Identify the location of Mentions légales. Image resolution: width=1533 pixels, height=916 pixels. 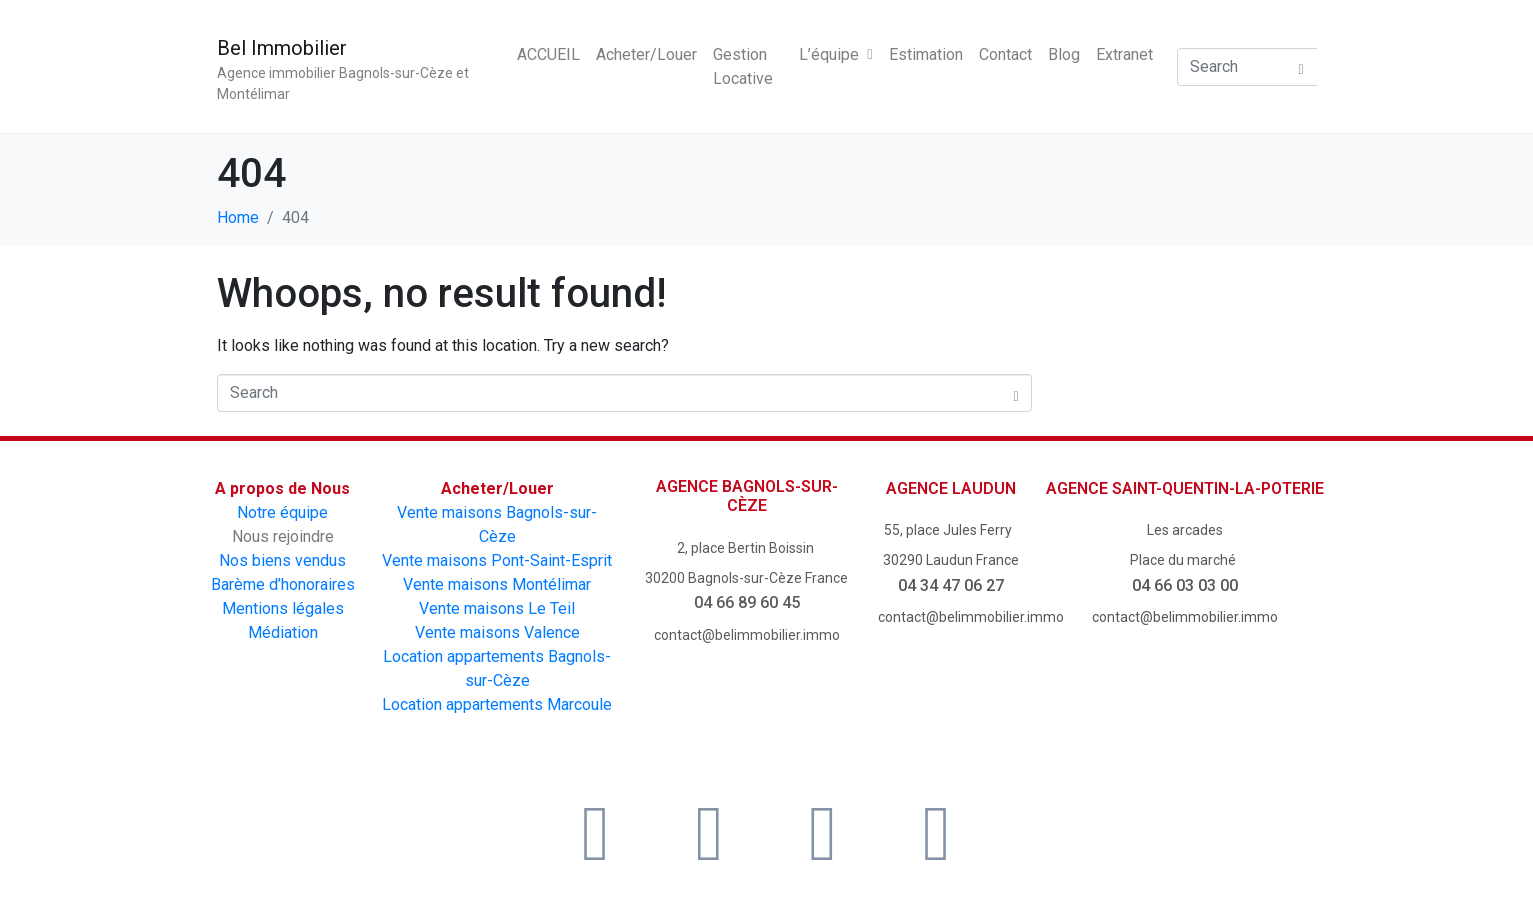
(283, 608).